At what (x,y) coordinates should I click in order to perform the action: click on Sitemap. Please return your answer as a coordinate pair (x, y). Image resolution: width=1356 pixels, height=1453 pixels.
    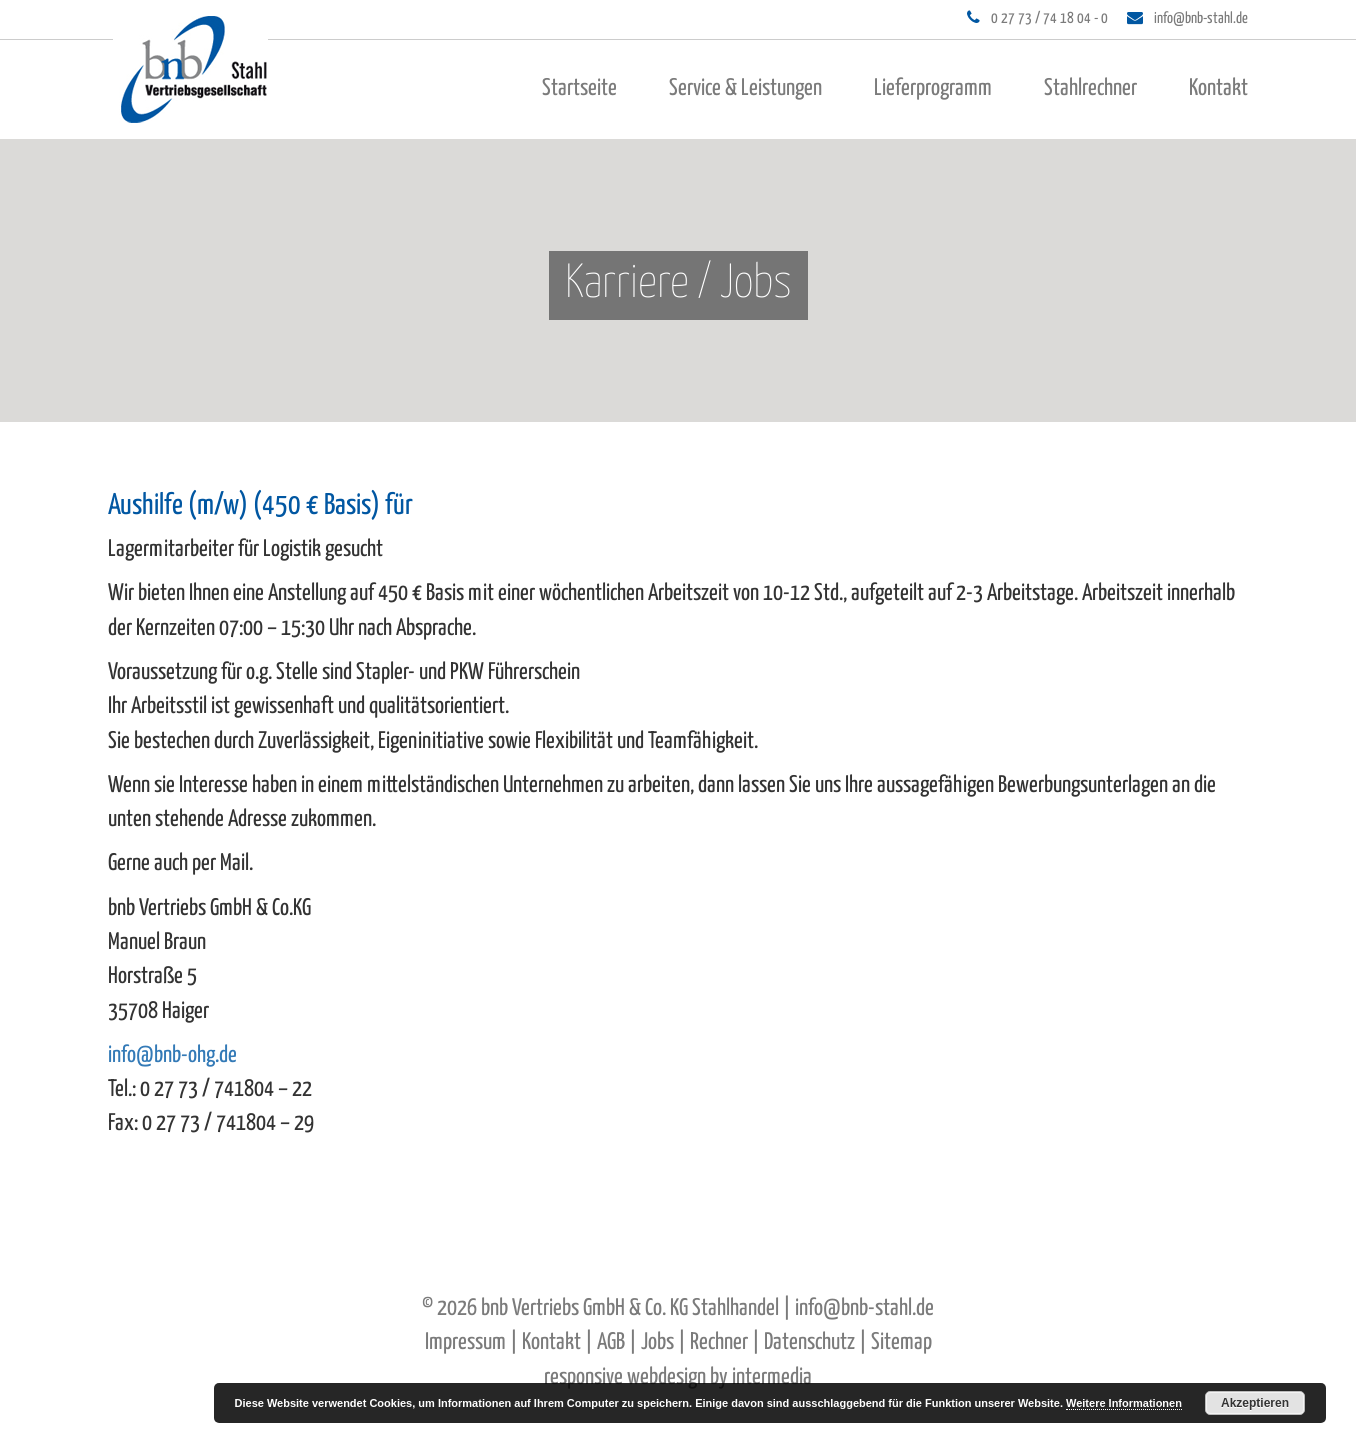
    Looking at the image, I should click on (901, 1342).